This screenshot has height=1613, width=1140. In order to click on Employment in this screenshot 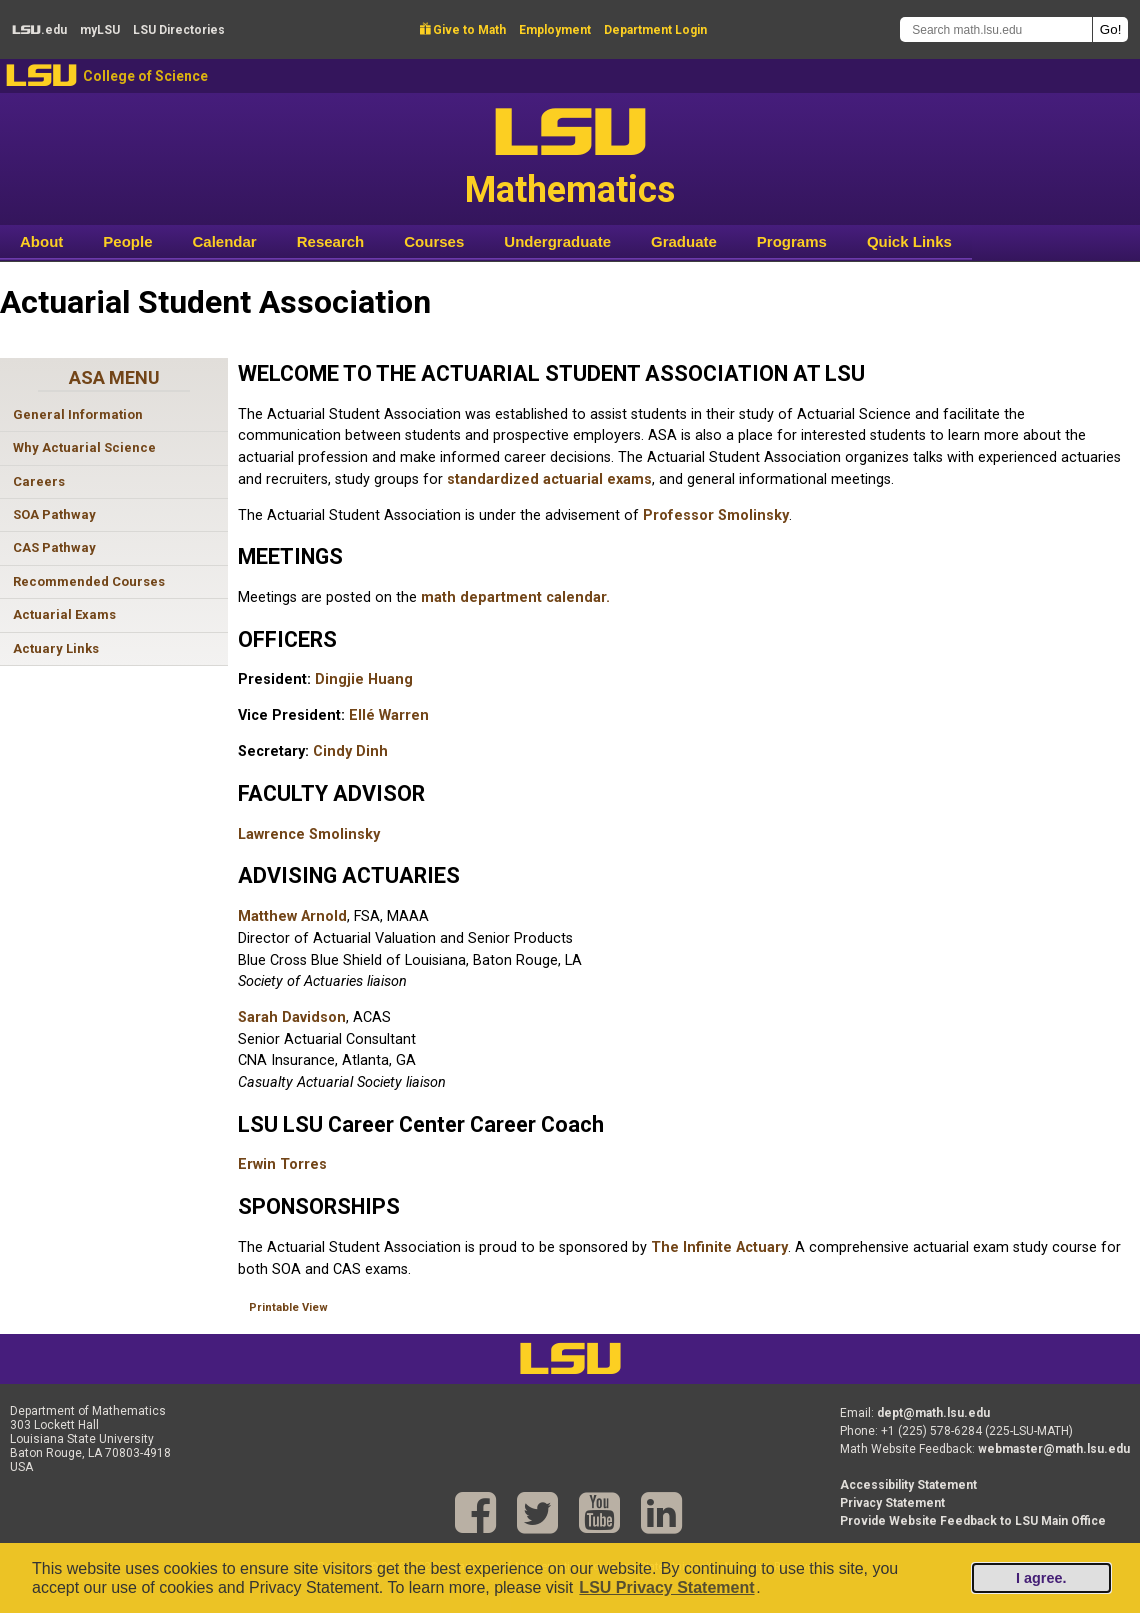, I will do `click(555, 30)`.